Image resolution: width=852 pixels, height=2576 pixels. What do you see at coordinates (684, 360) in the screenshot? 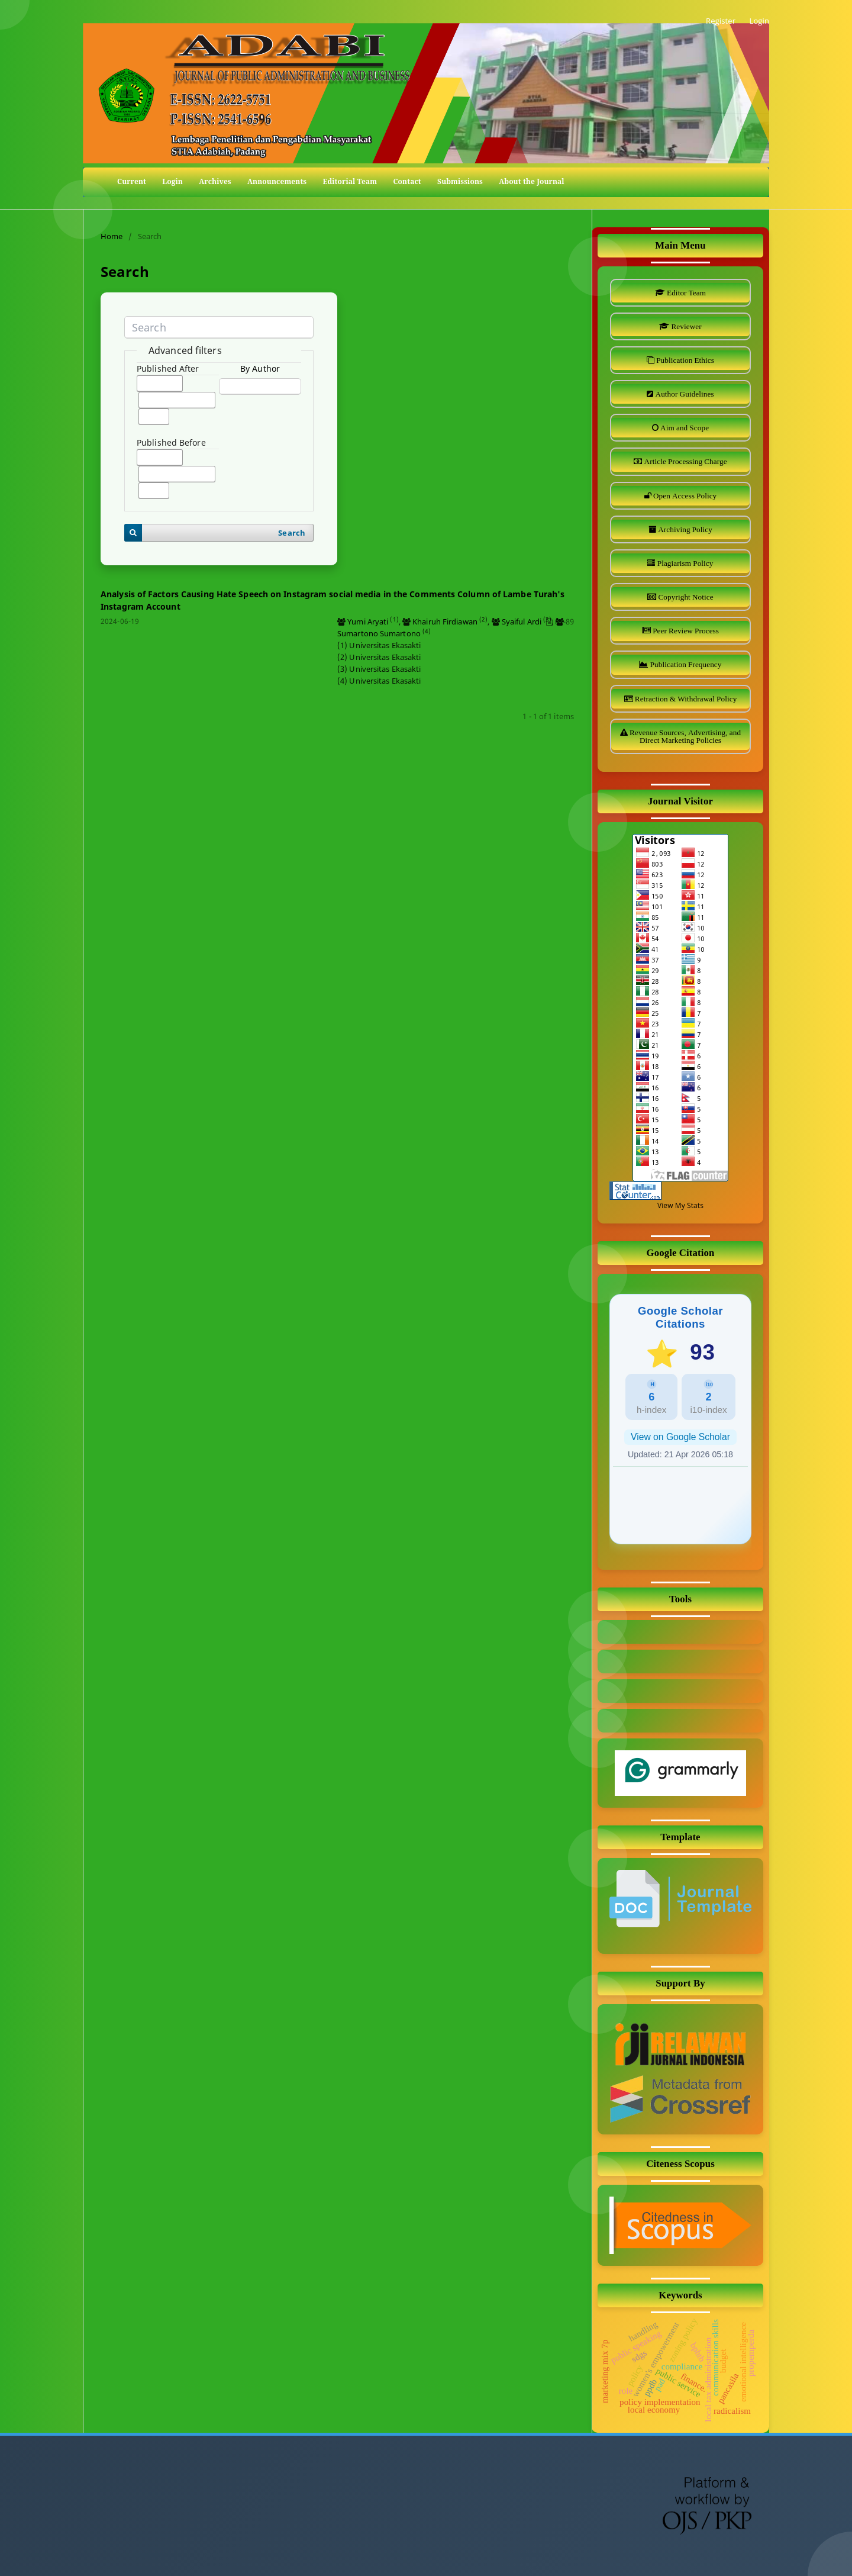
I see `Publication Ethics` at bounding box center [684, 360].